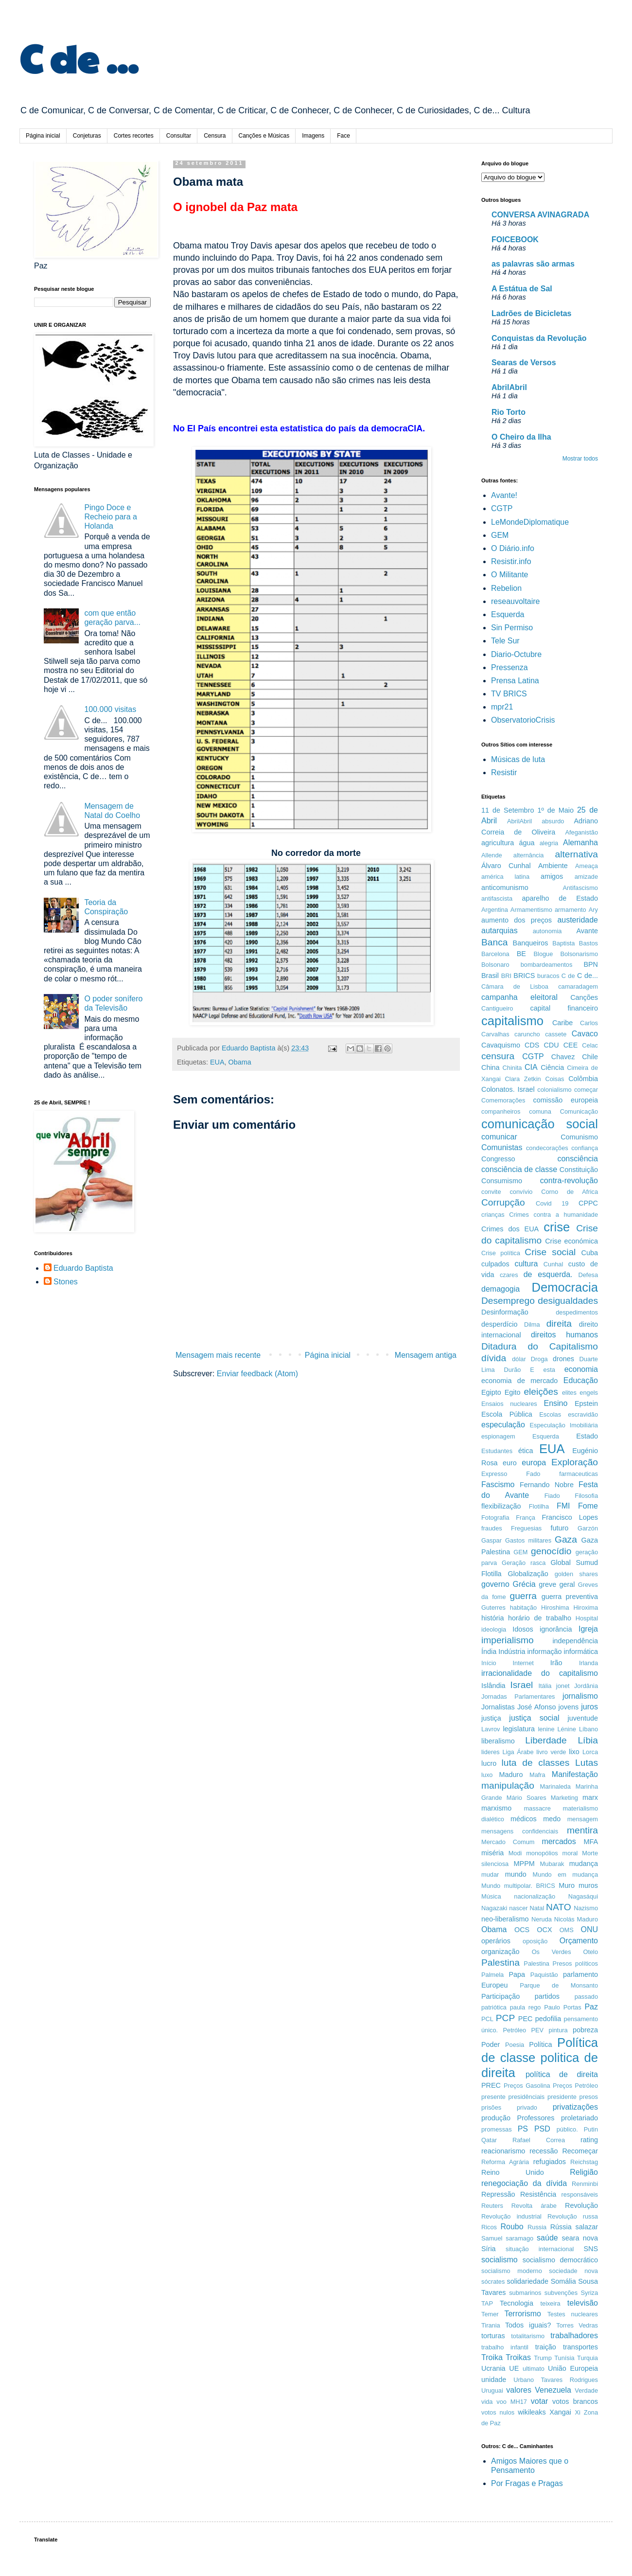  I want to click on Nazismo, so click(586, 1908).